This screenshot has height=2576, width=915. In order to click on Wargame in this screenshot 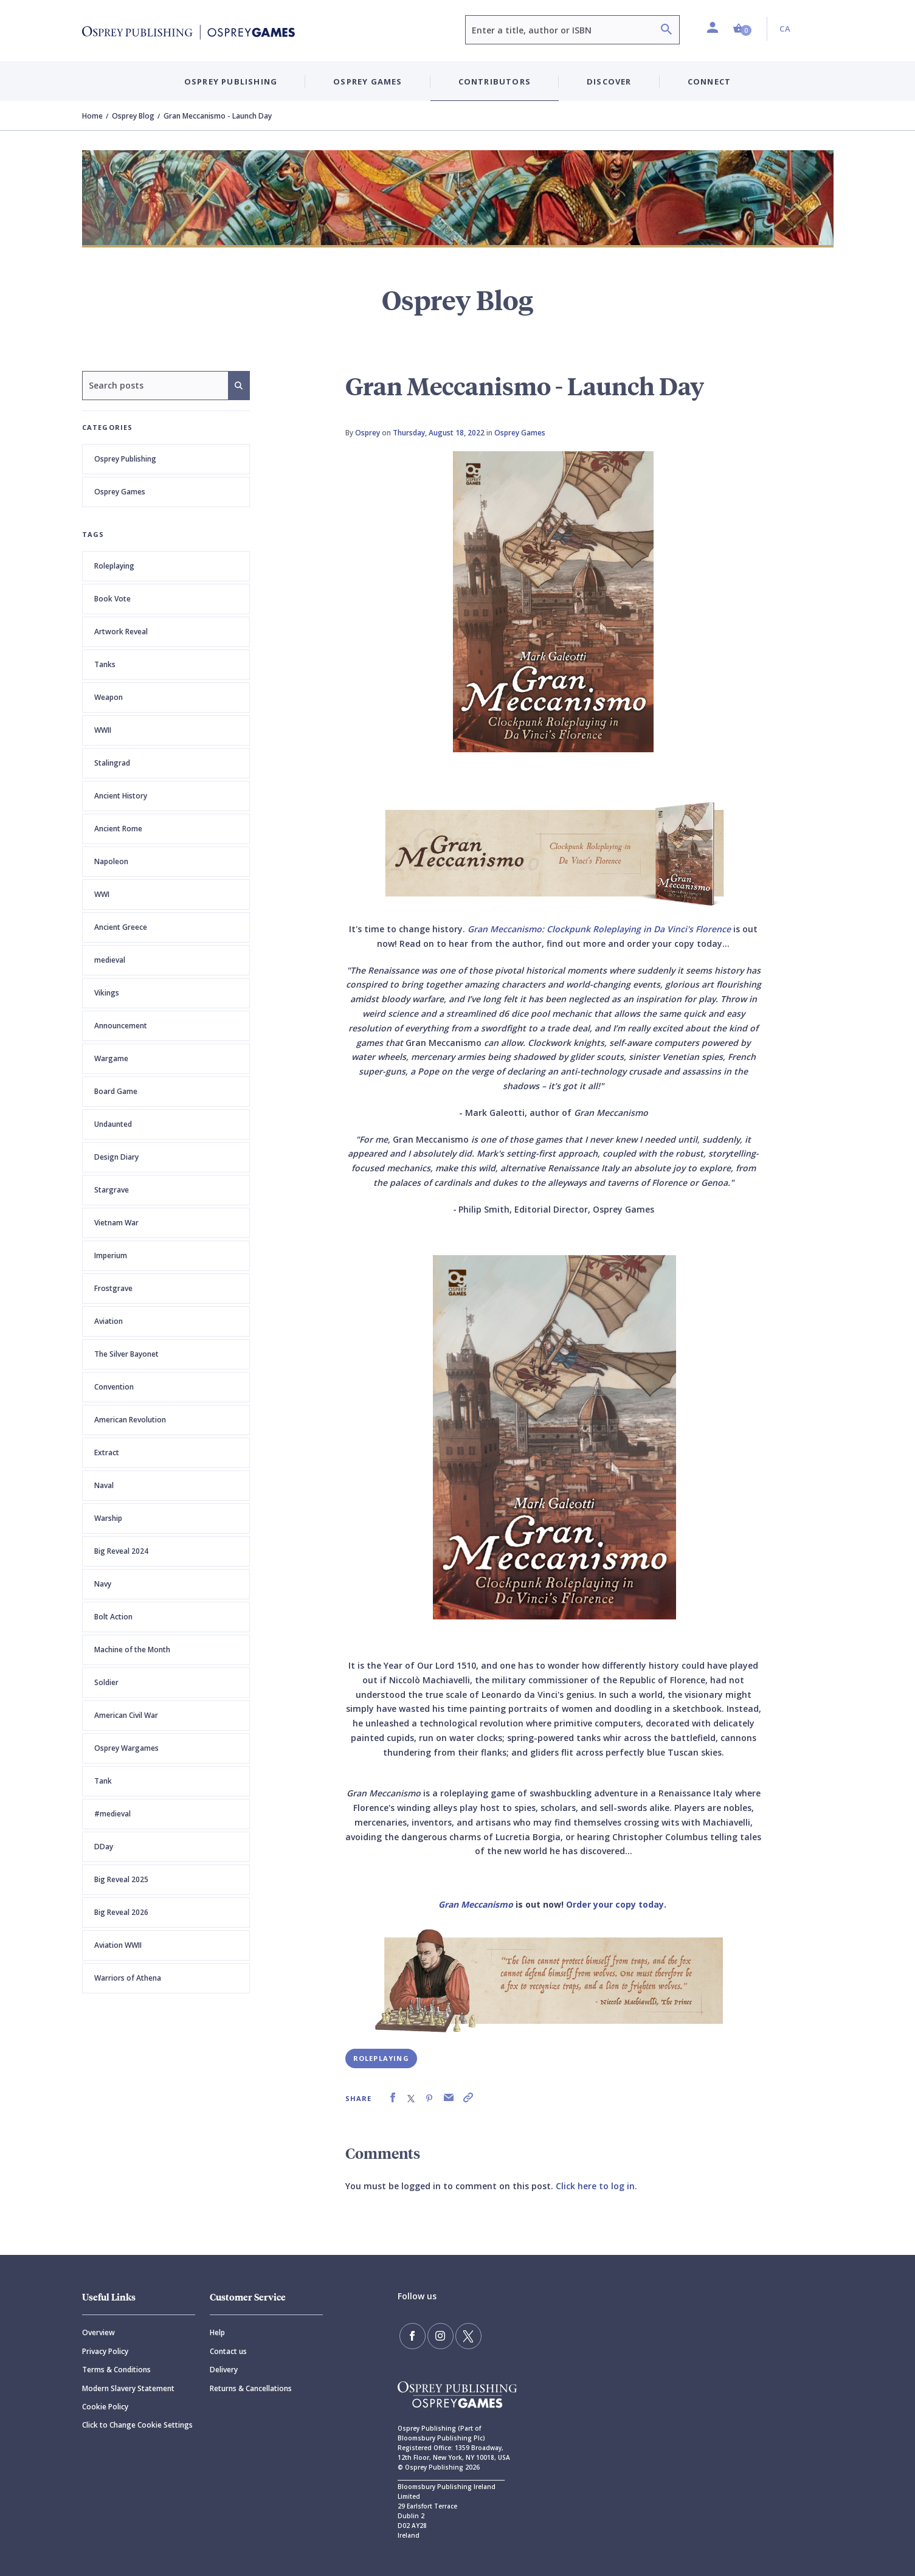, I will do `click(111, 1058)`.